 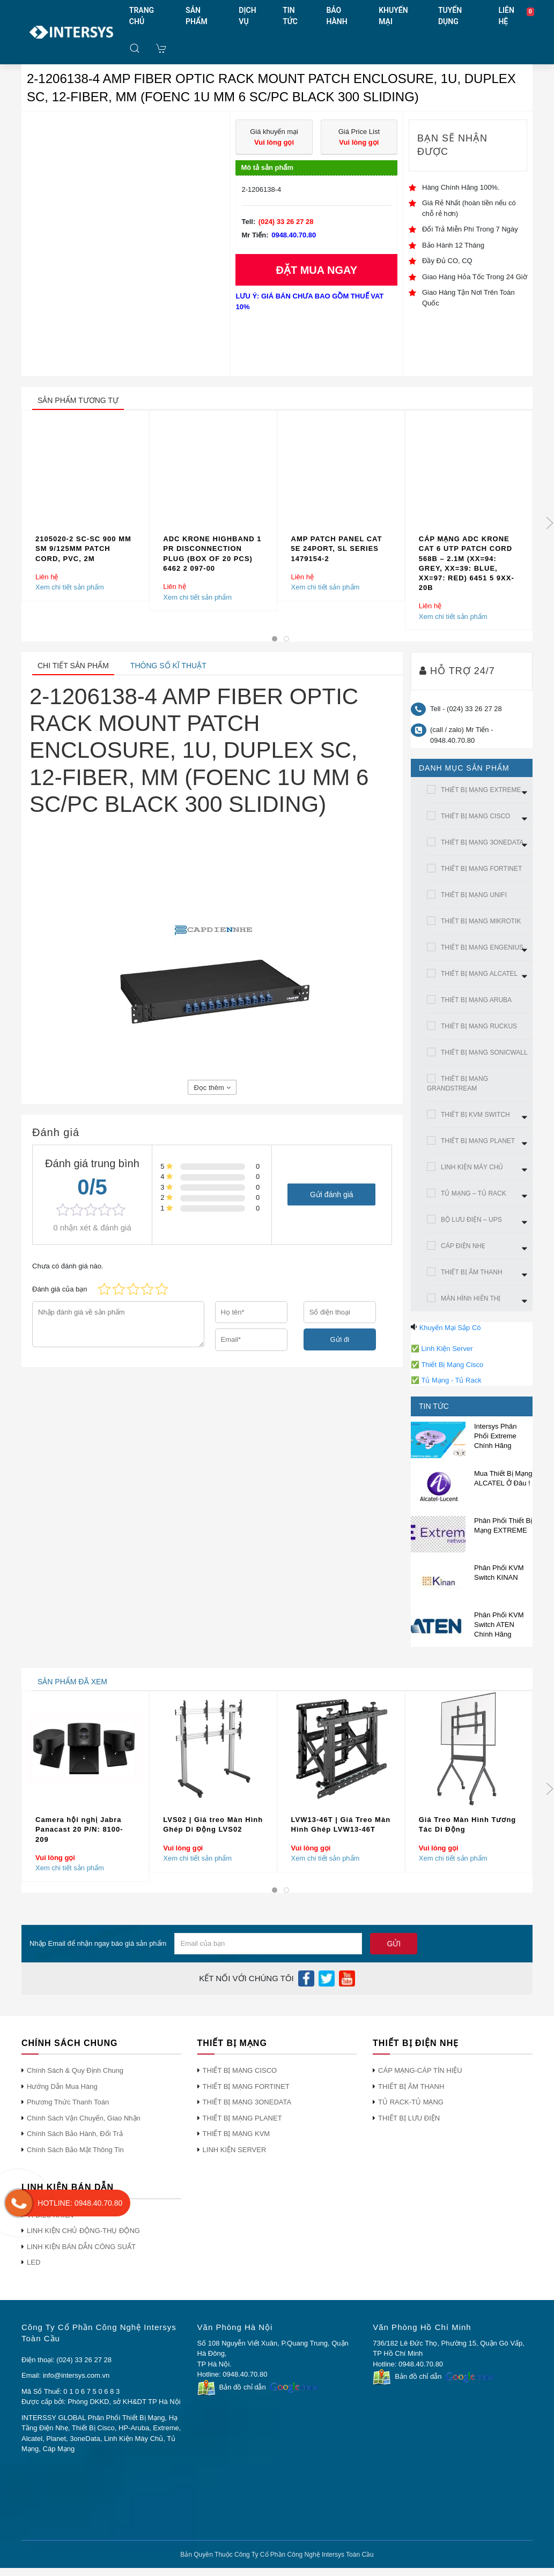 I want to click on BẢO HÀNH, so click(x=336, y=16).